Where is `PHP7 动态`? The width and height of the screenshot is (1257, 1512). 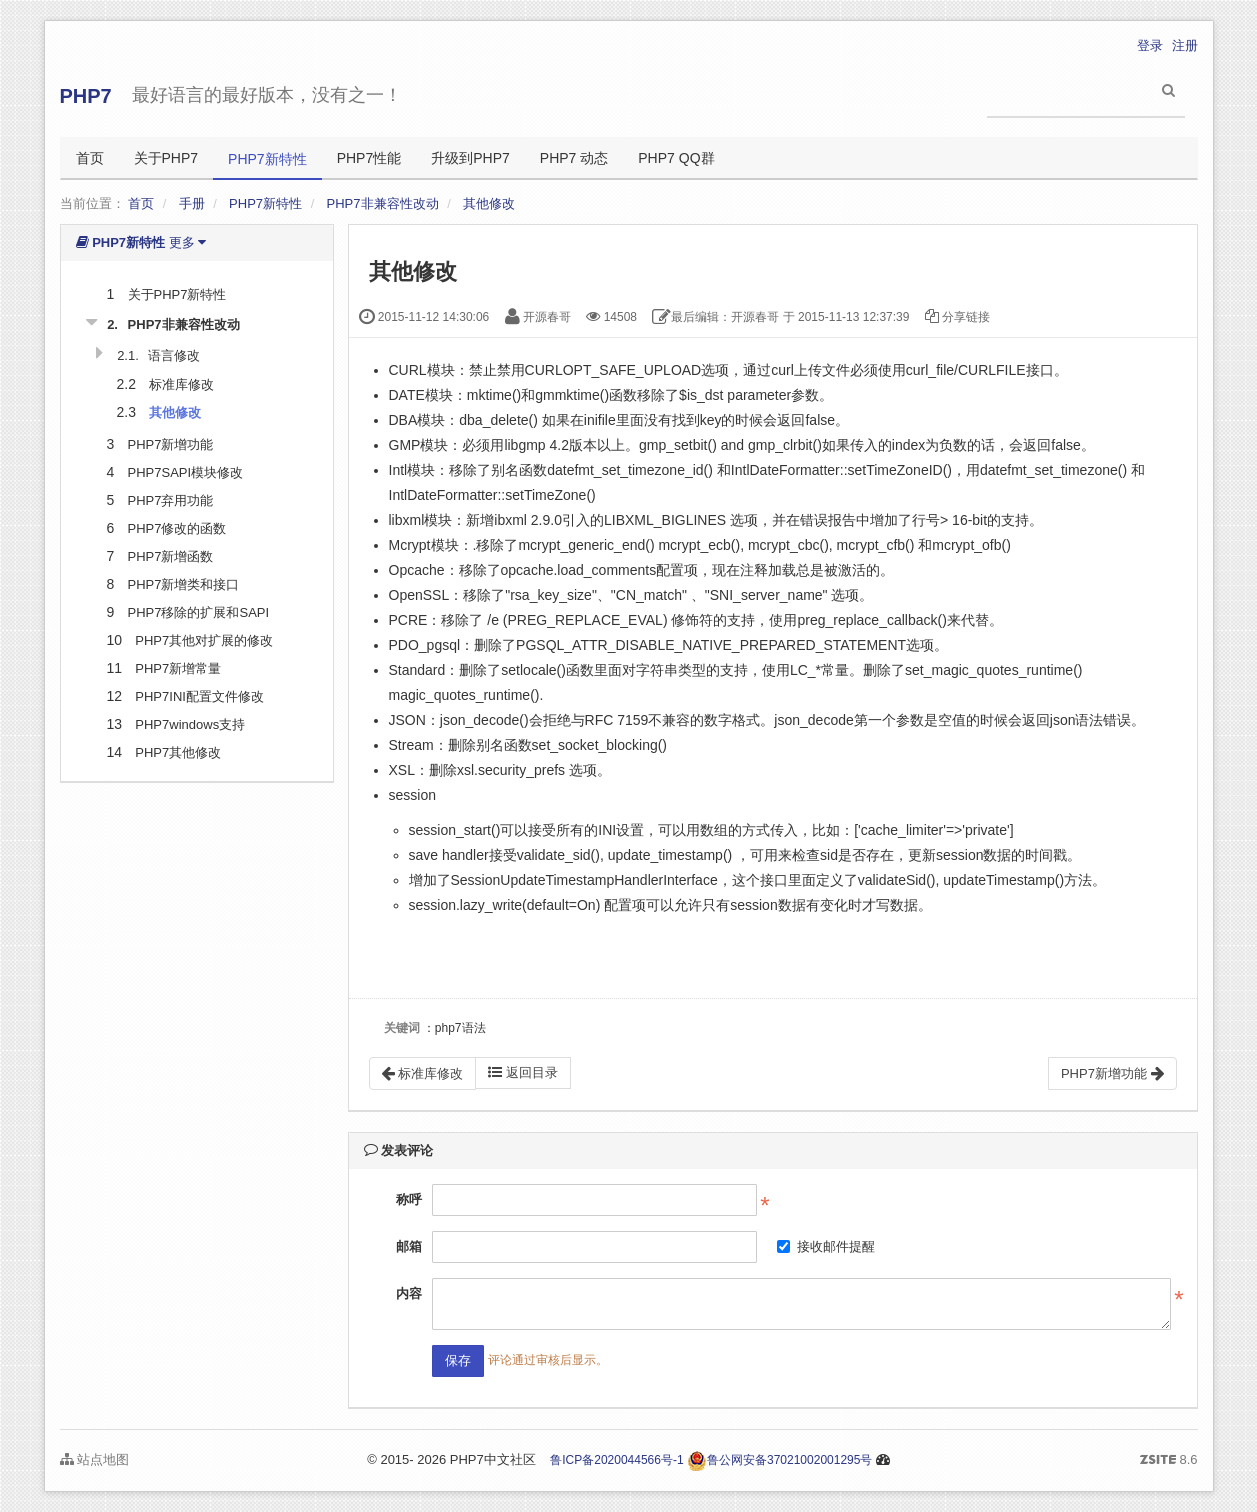
PHP7 动态 is located at coordinates (574, 158).